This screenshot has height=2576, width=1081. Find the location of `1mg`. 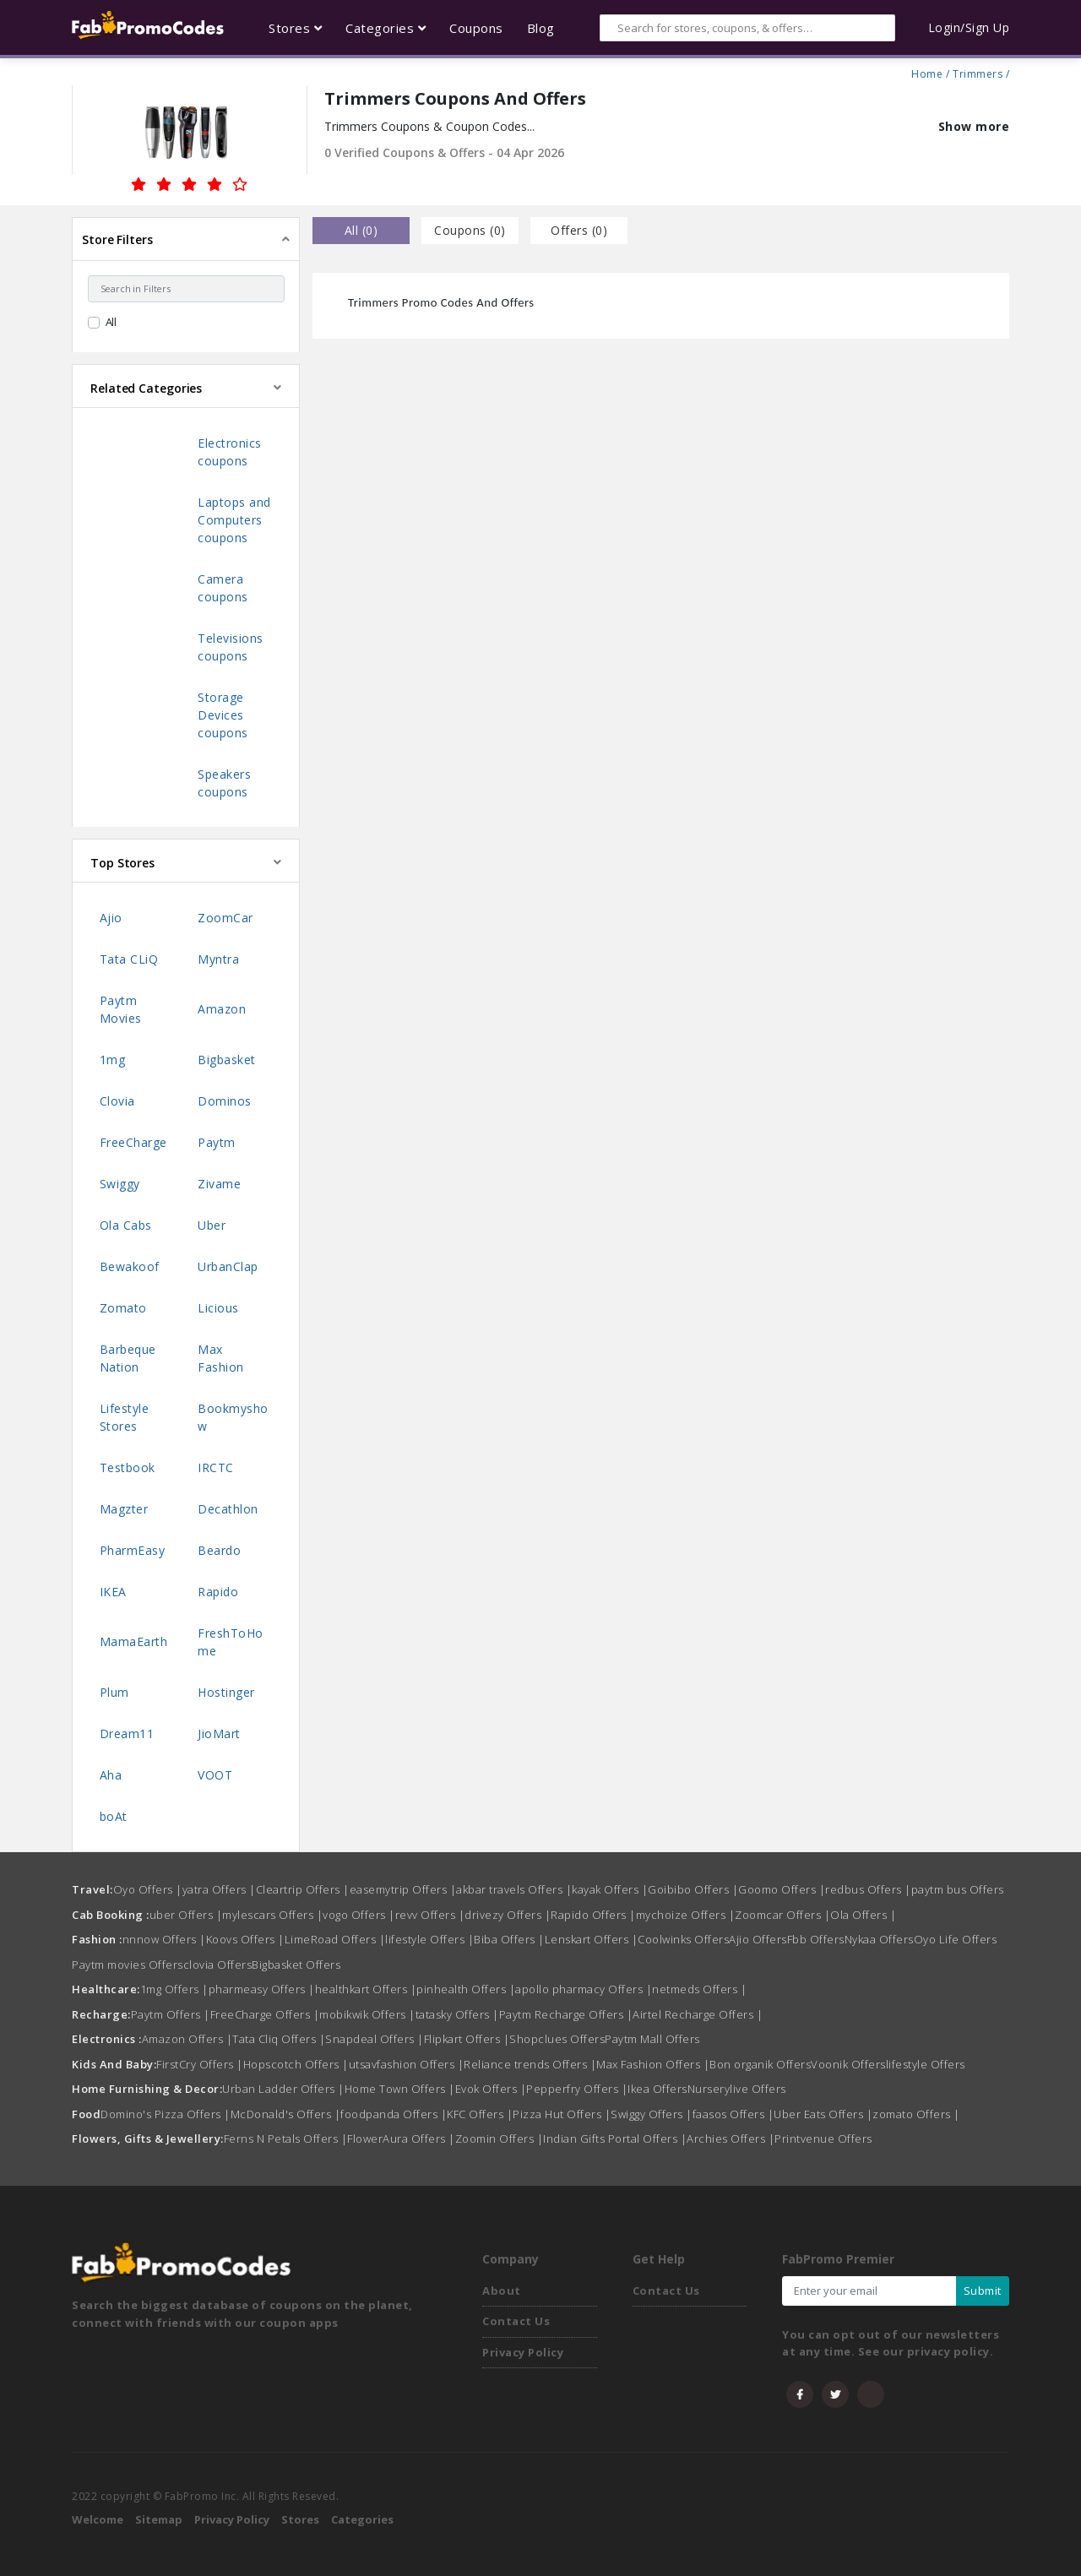

1mg is located at coordinates (113, 1060).